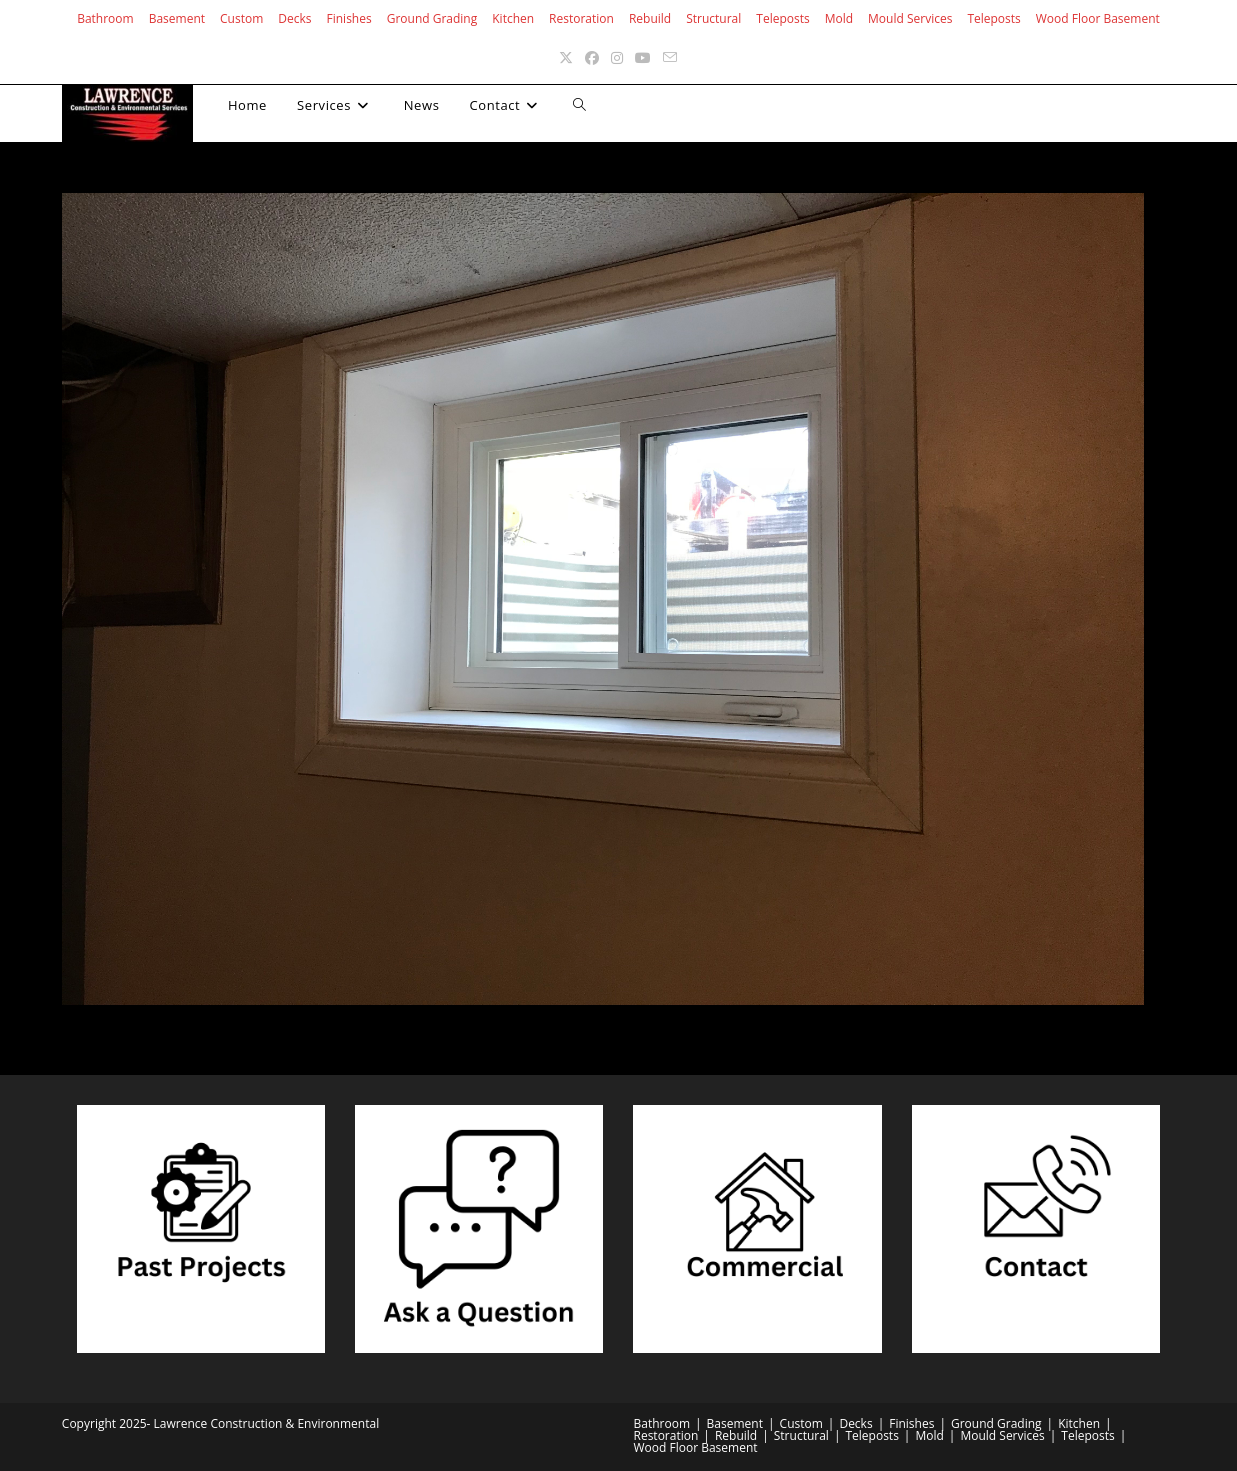 This screenshot has width=1237, height=1471. Describe the element at coordinates (839, 18) in the screenshot. I see `Mold` at that location.